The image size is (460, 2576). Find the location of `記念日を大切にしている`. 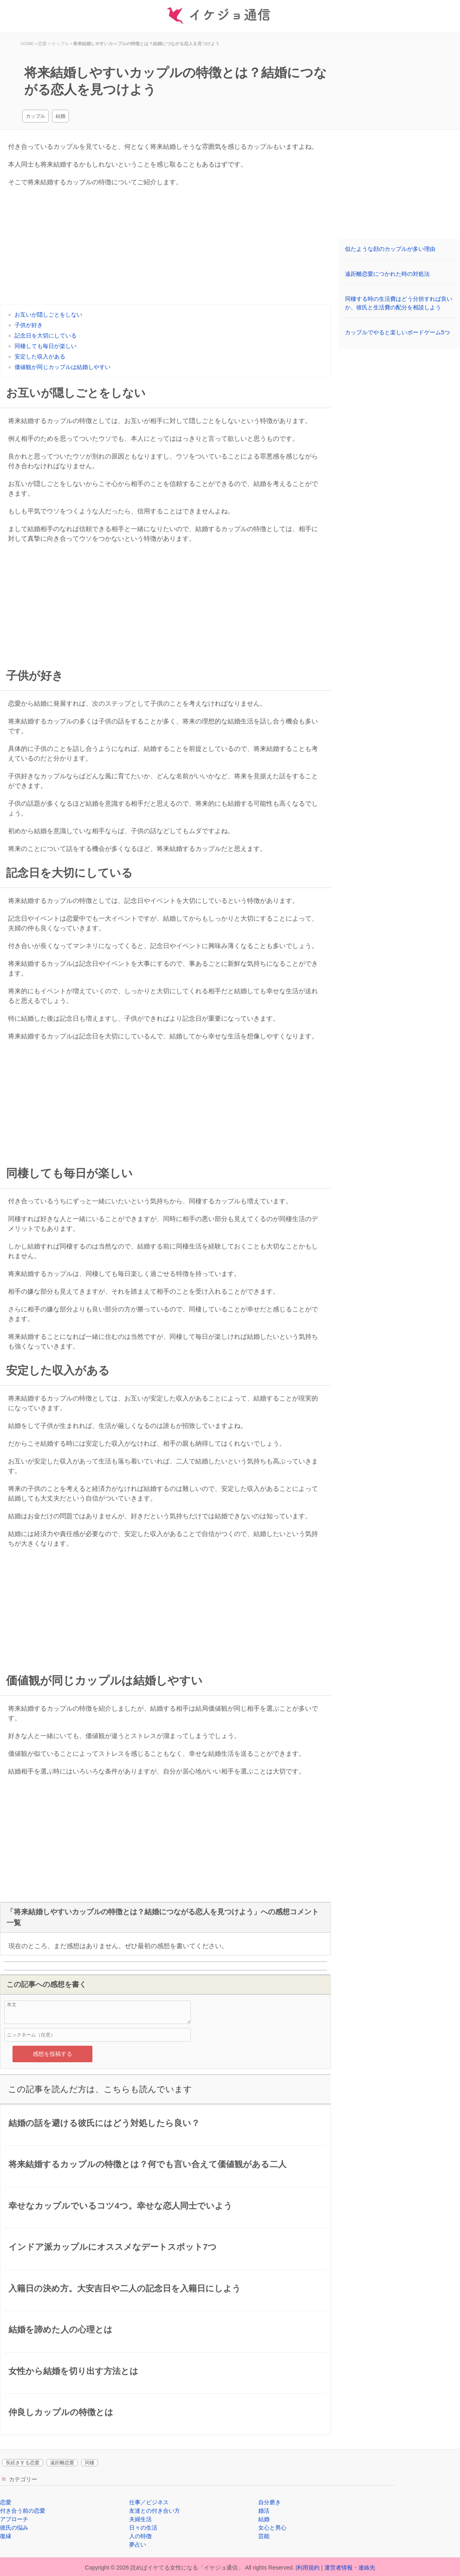

記念日を大切にしている is located at coordinates (46, 335).